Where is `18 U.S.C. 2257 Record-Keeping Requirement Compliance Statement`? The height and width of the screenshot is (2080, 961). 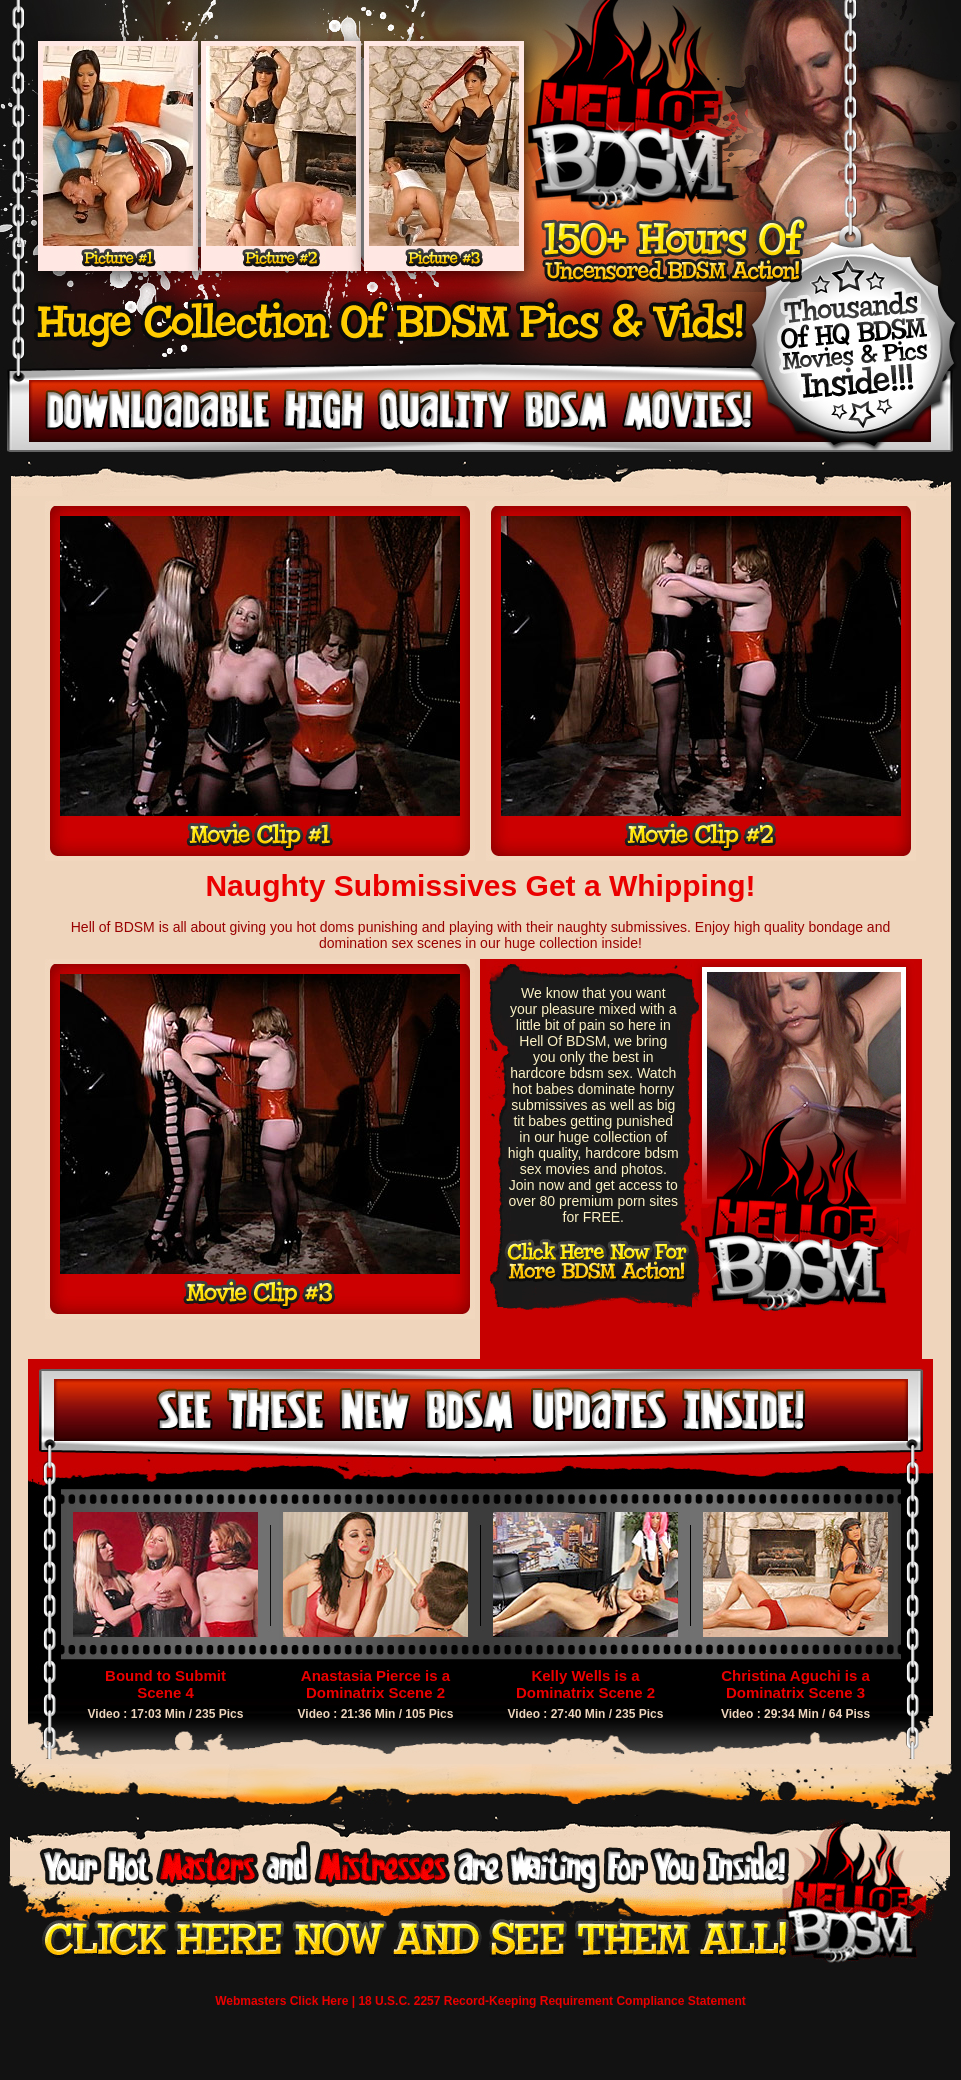 18 U.S.C. 2257 Record-Keeping Requirement Compliance Statement is located at coordinates (551, 2001).